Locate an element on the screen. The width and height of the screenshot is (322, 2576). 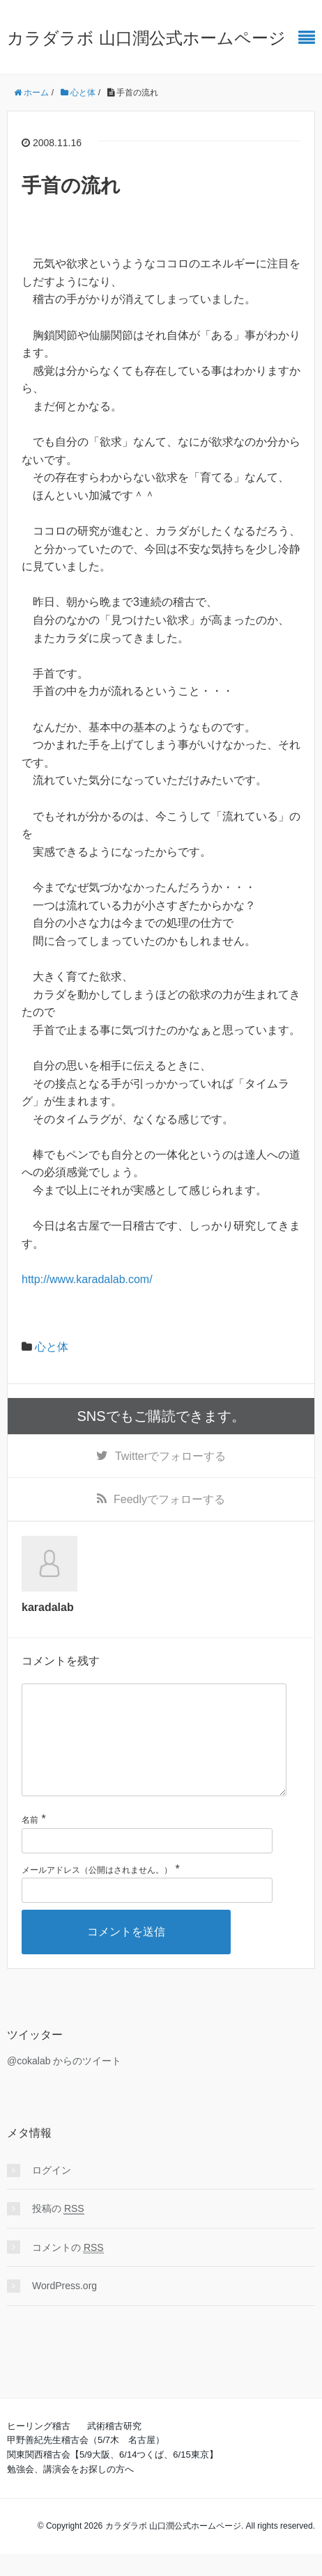
でフォローする is located at coordinates (170, 1456).